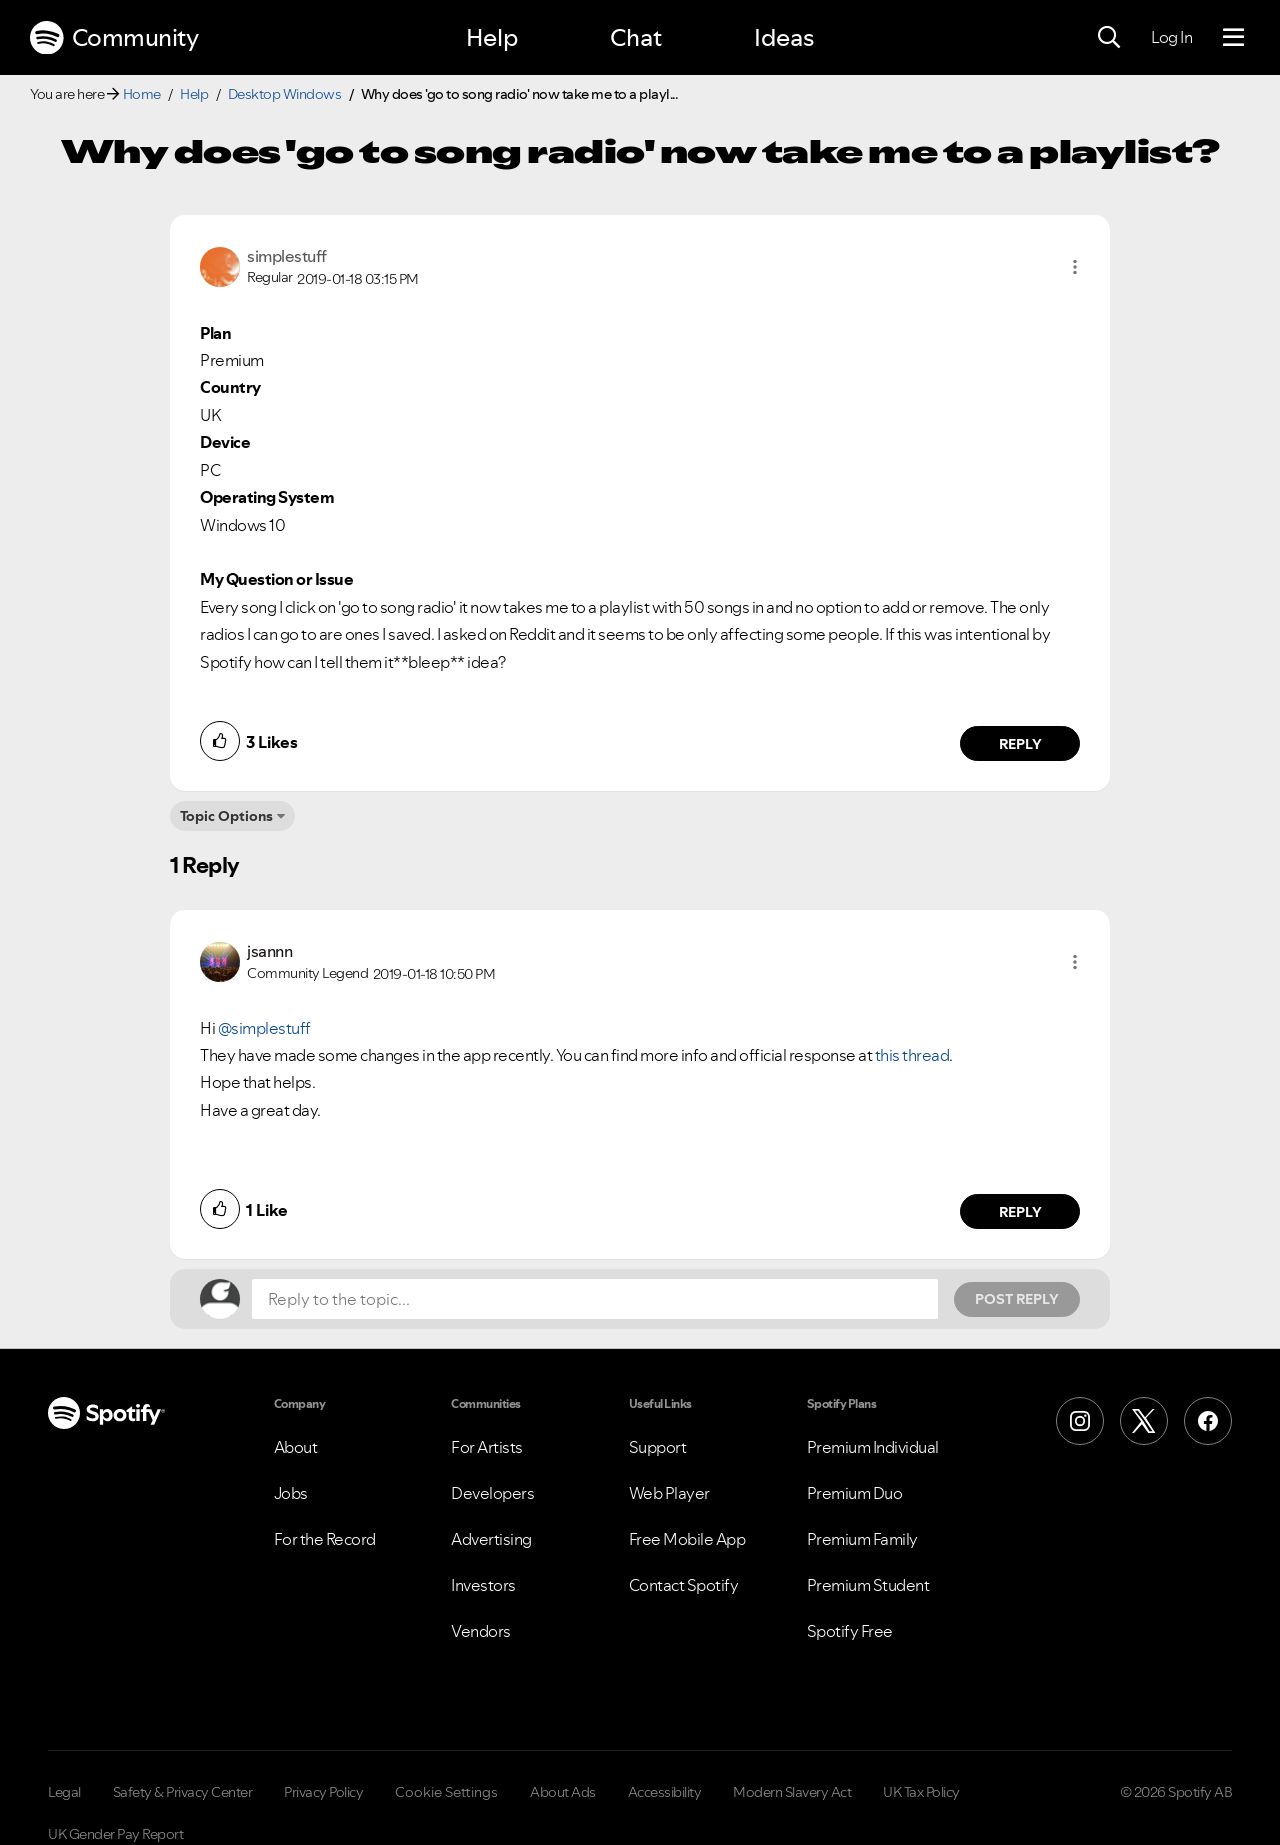 This screenshot has height=1845, width=1280. Describe the element at coordinates (921, 1792) in the screenshot. I see `UK Tax Policy` at that location.